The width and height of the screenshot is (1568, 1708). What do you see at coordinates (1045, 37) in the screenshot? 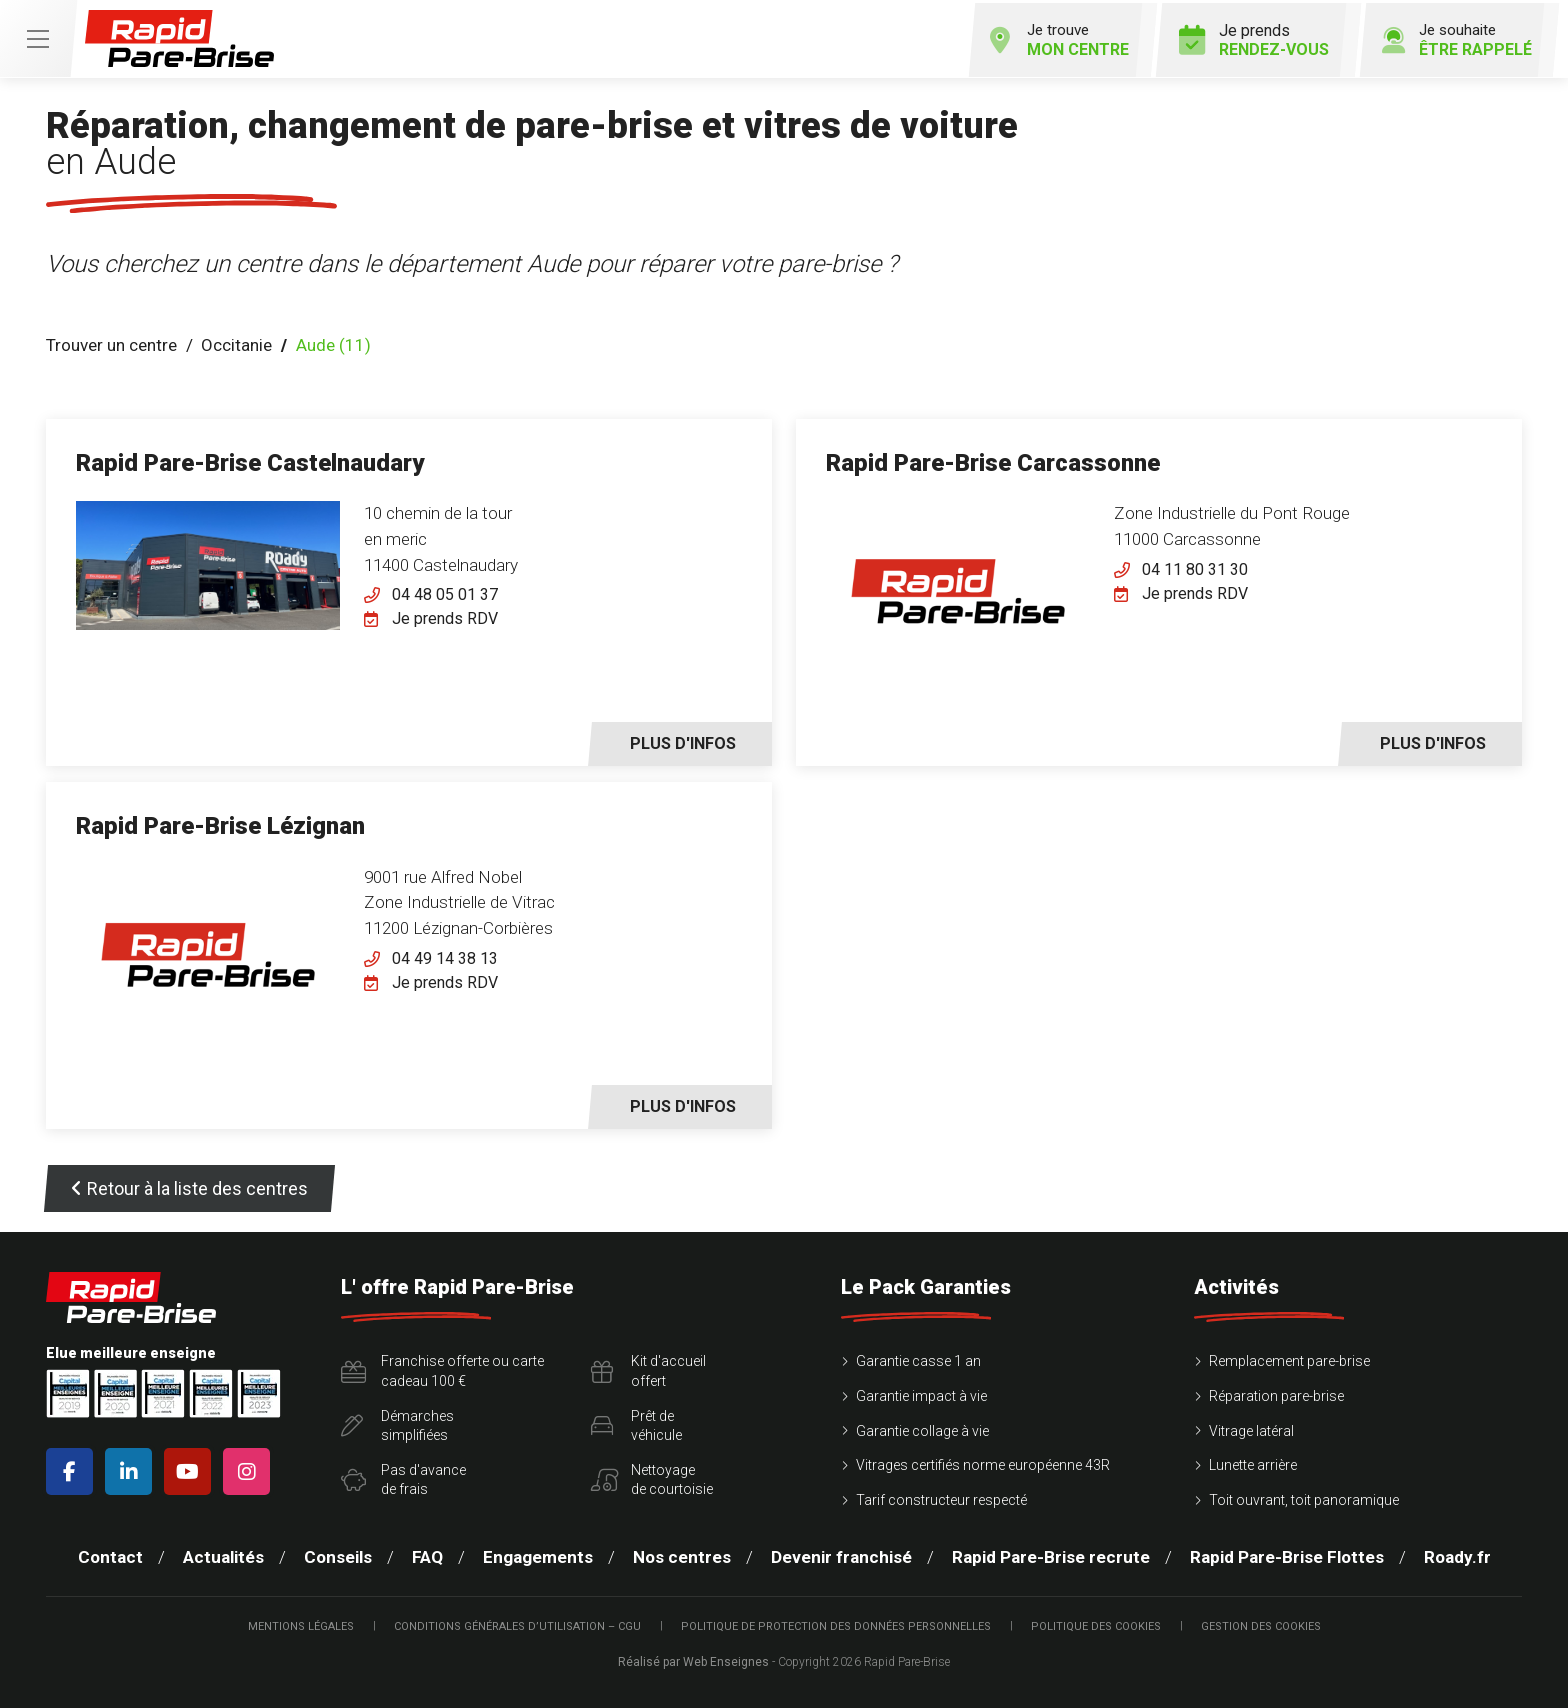
I see `Je trouve` at bounding box center [1045, 37].